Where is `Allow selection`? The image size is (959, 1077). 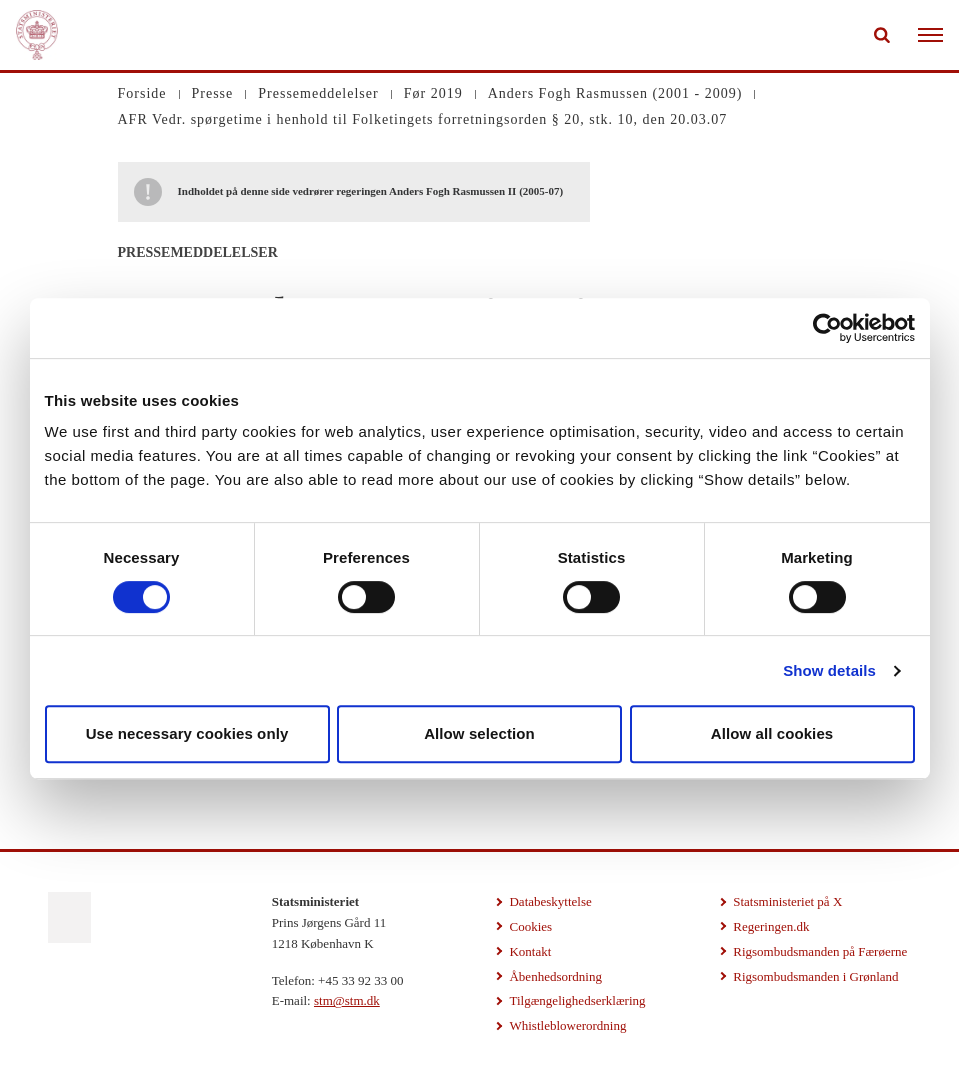 Allow selection is located at coordinates (479, 733).